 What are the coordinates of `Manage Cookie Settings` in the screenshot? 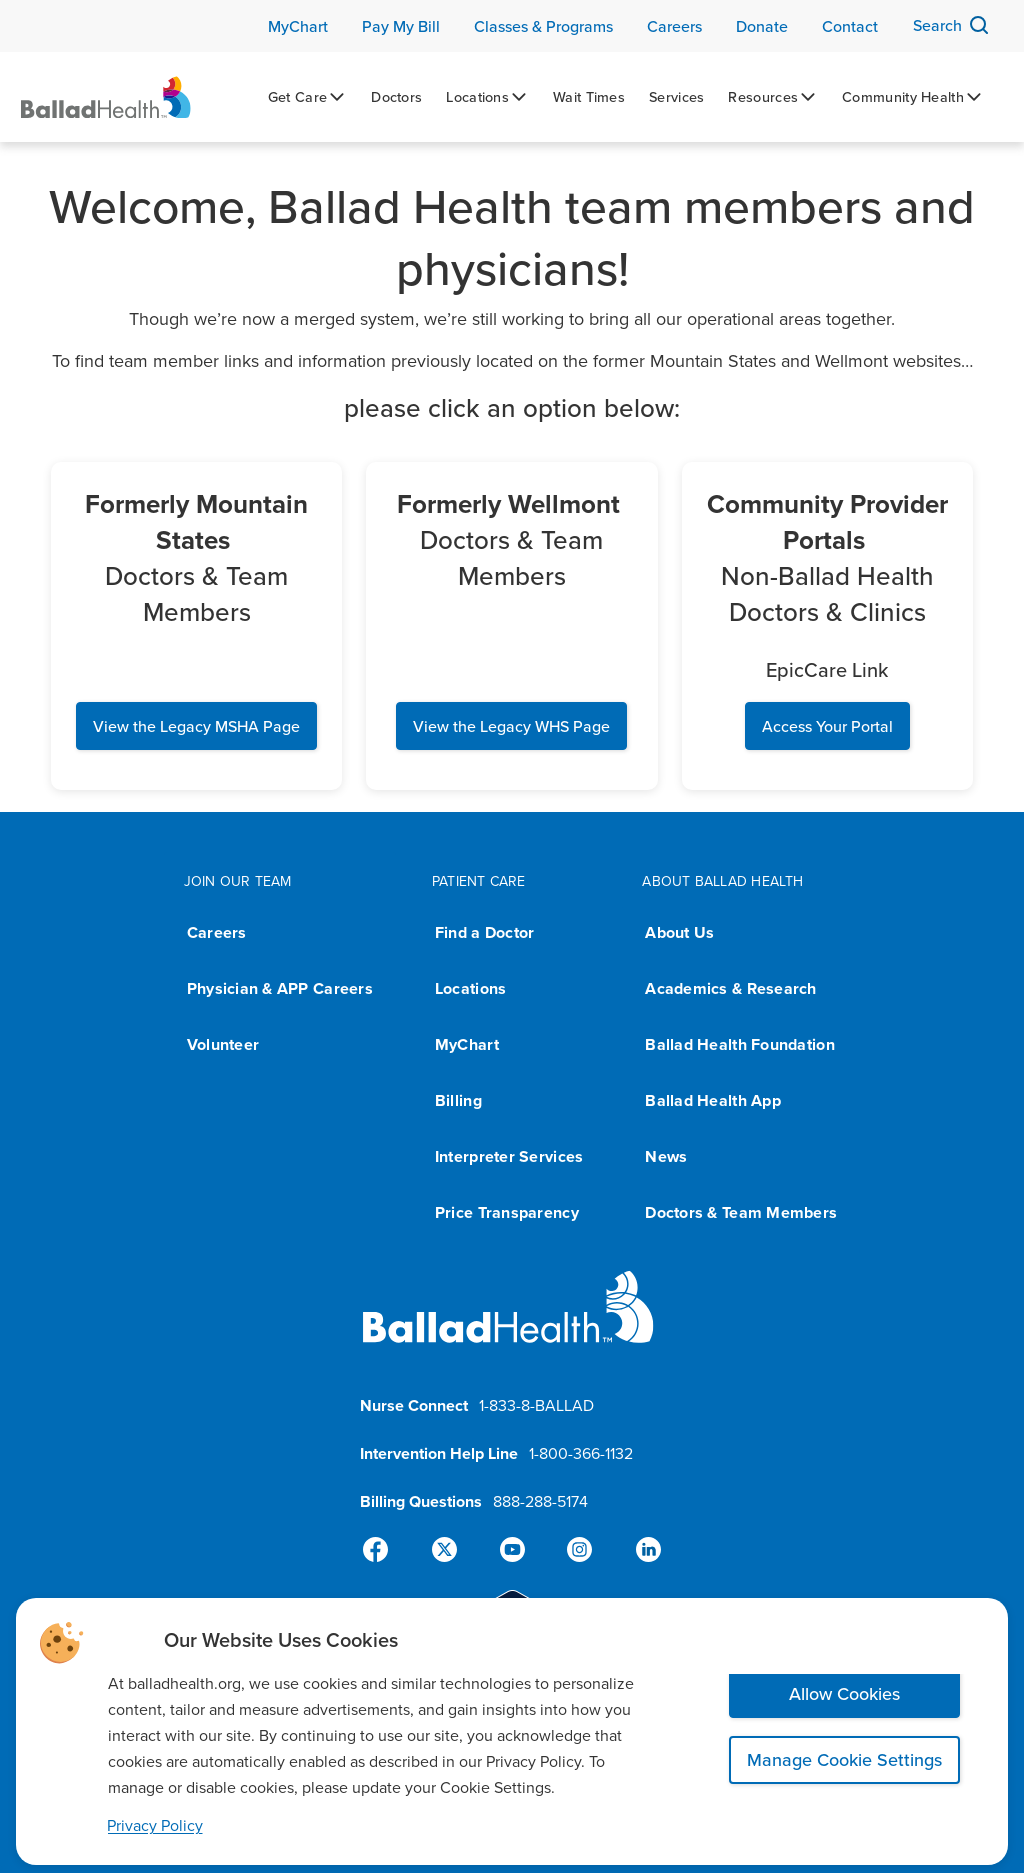 It's located at (844, 1759).